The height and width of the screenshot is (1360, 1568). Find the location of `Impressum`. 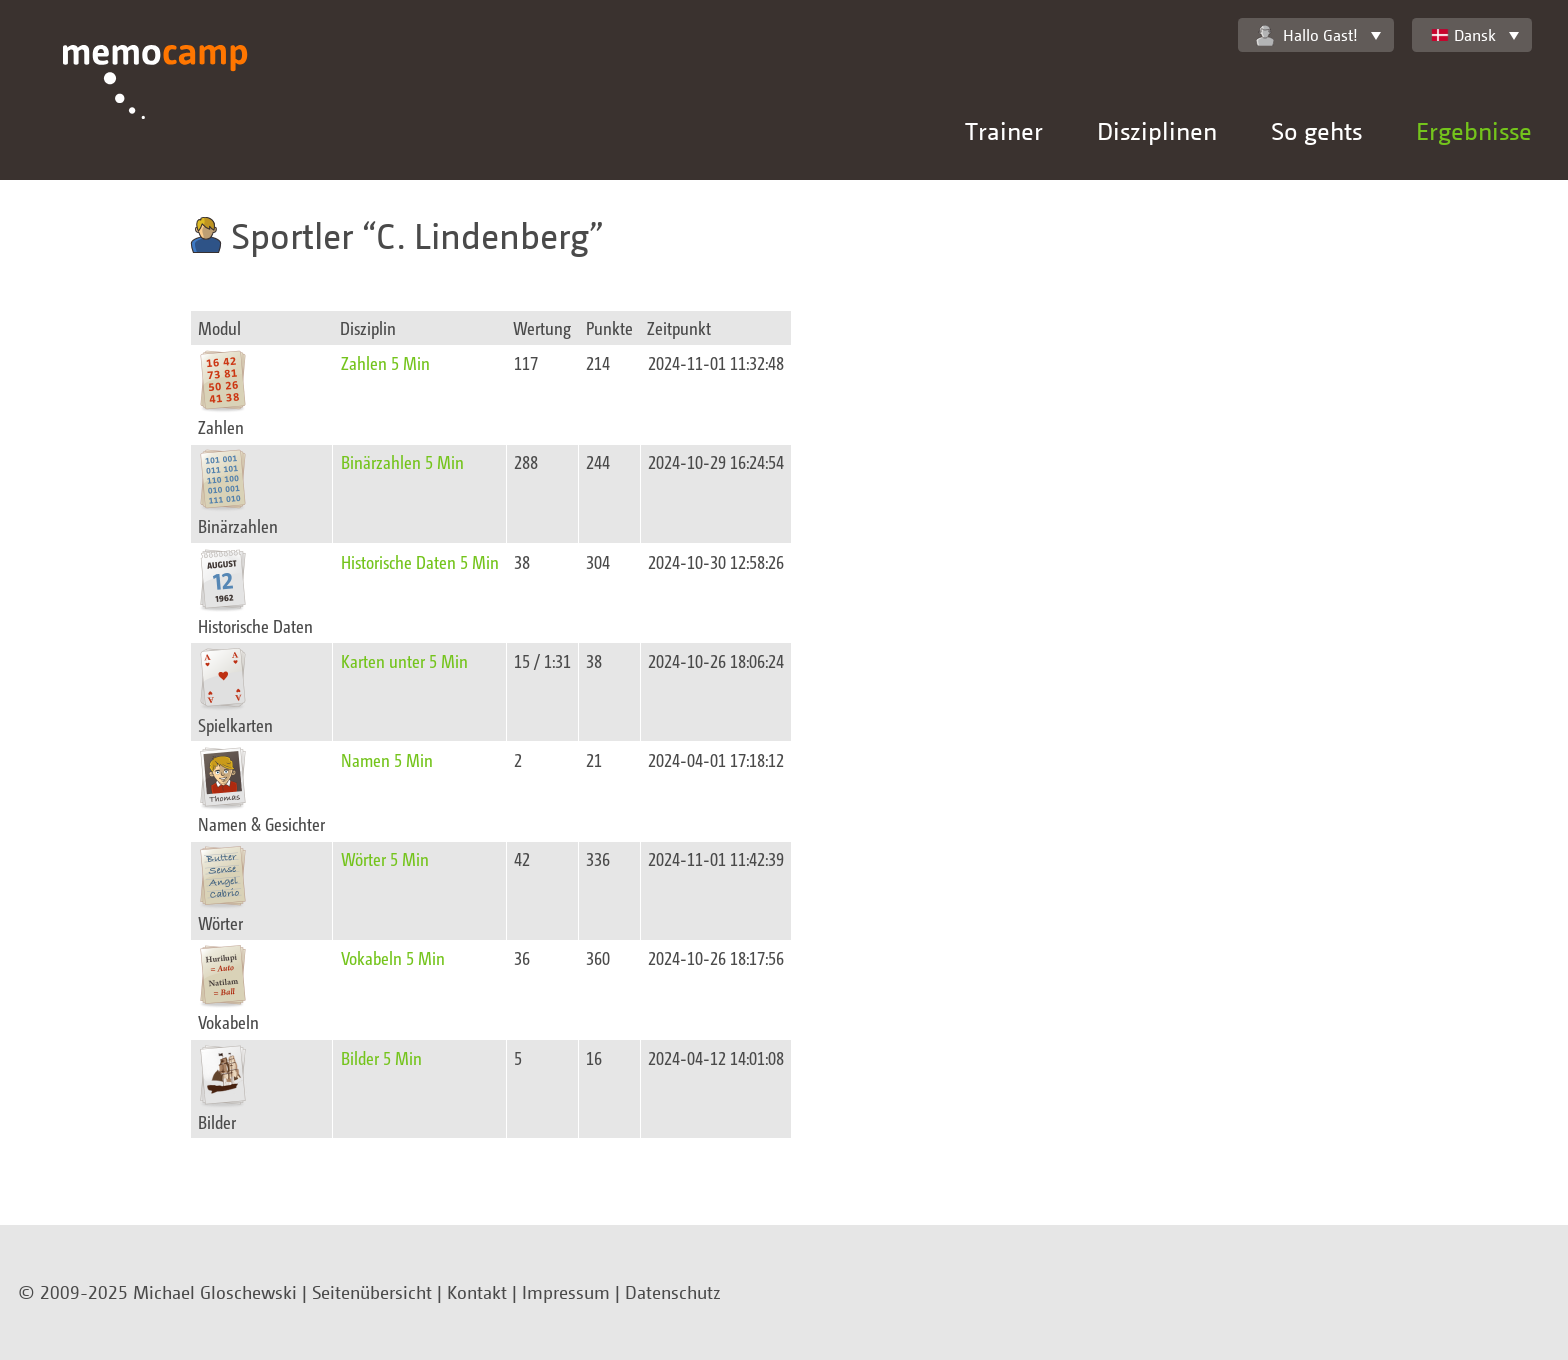

Impressum is located at coordinates (566, 1292).